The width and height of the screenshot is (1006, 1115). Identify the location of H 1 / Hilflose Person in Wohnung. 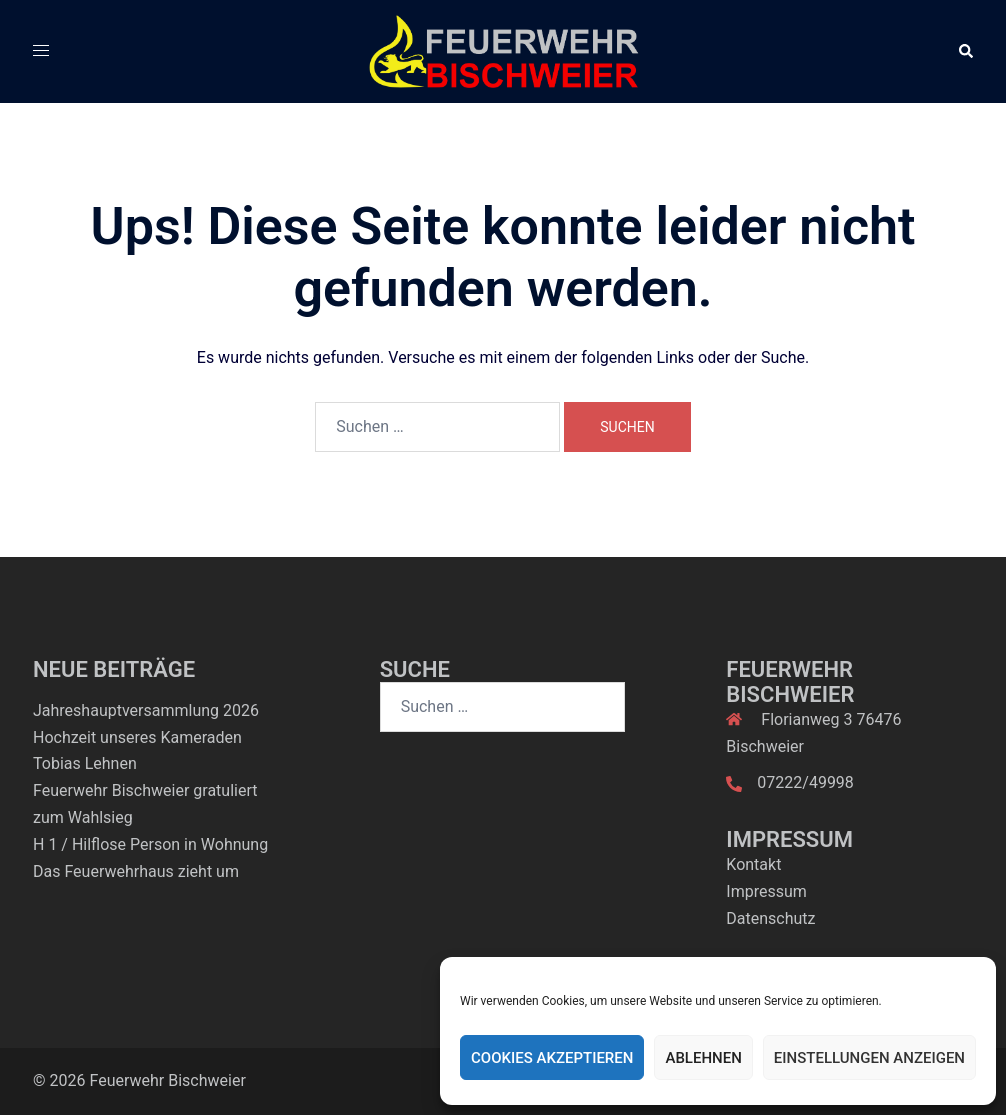
(150, 844).